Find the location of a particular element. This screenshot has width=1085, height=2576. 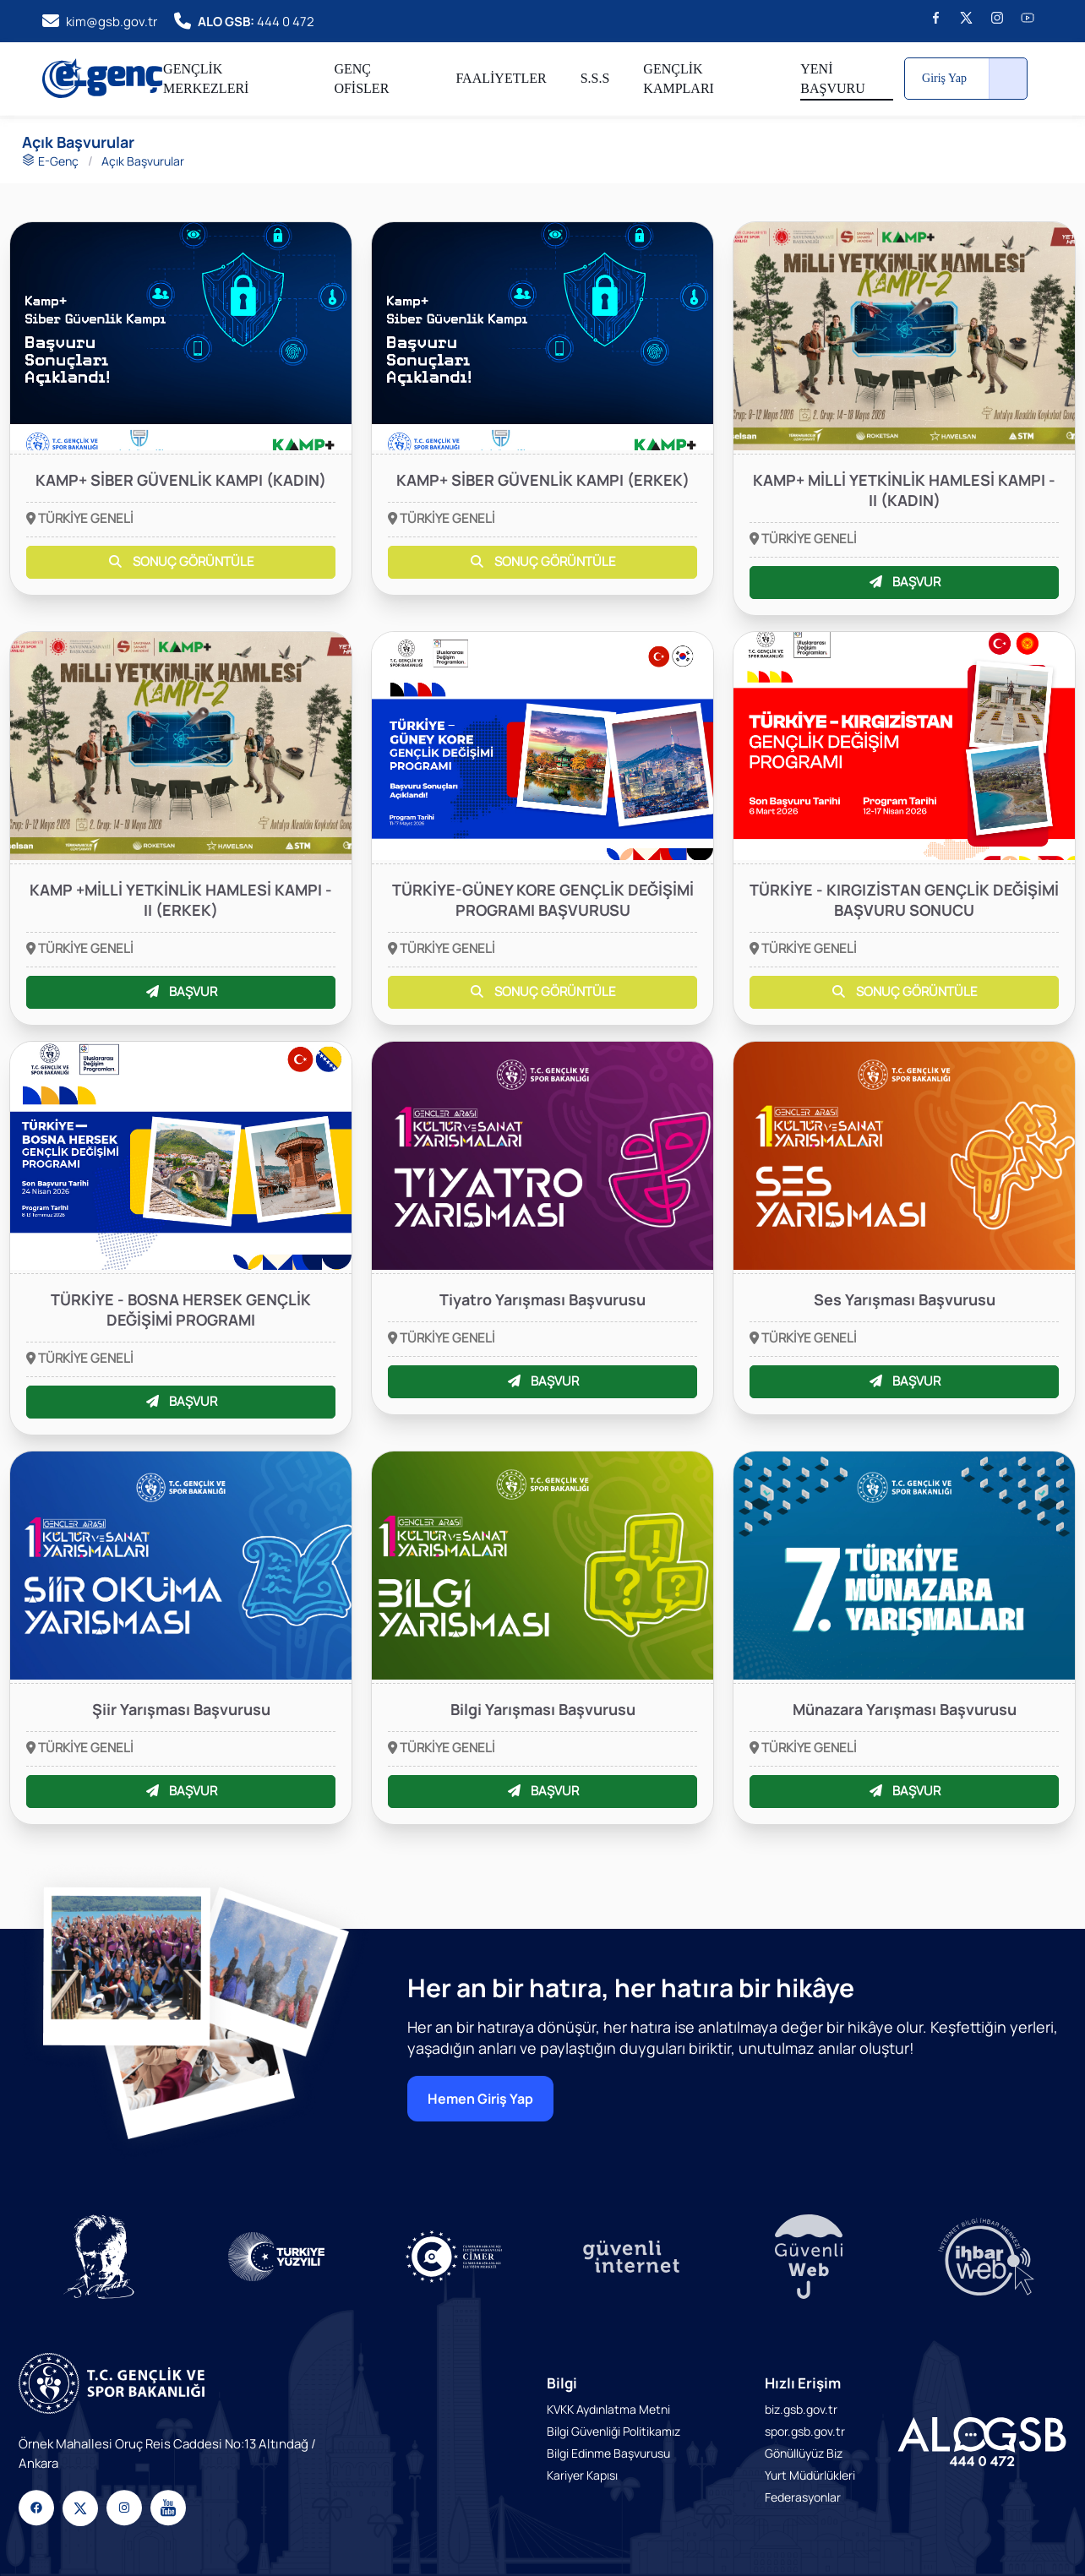

GENÇ OFİSLER is located at coordinates (361, 78).